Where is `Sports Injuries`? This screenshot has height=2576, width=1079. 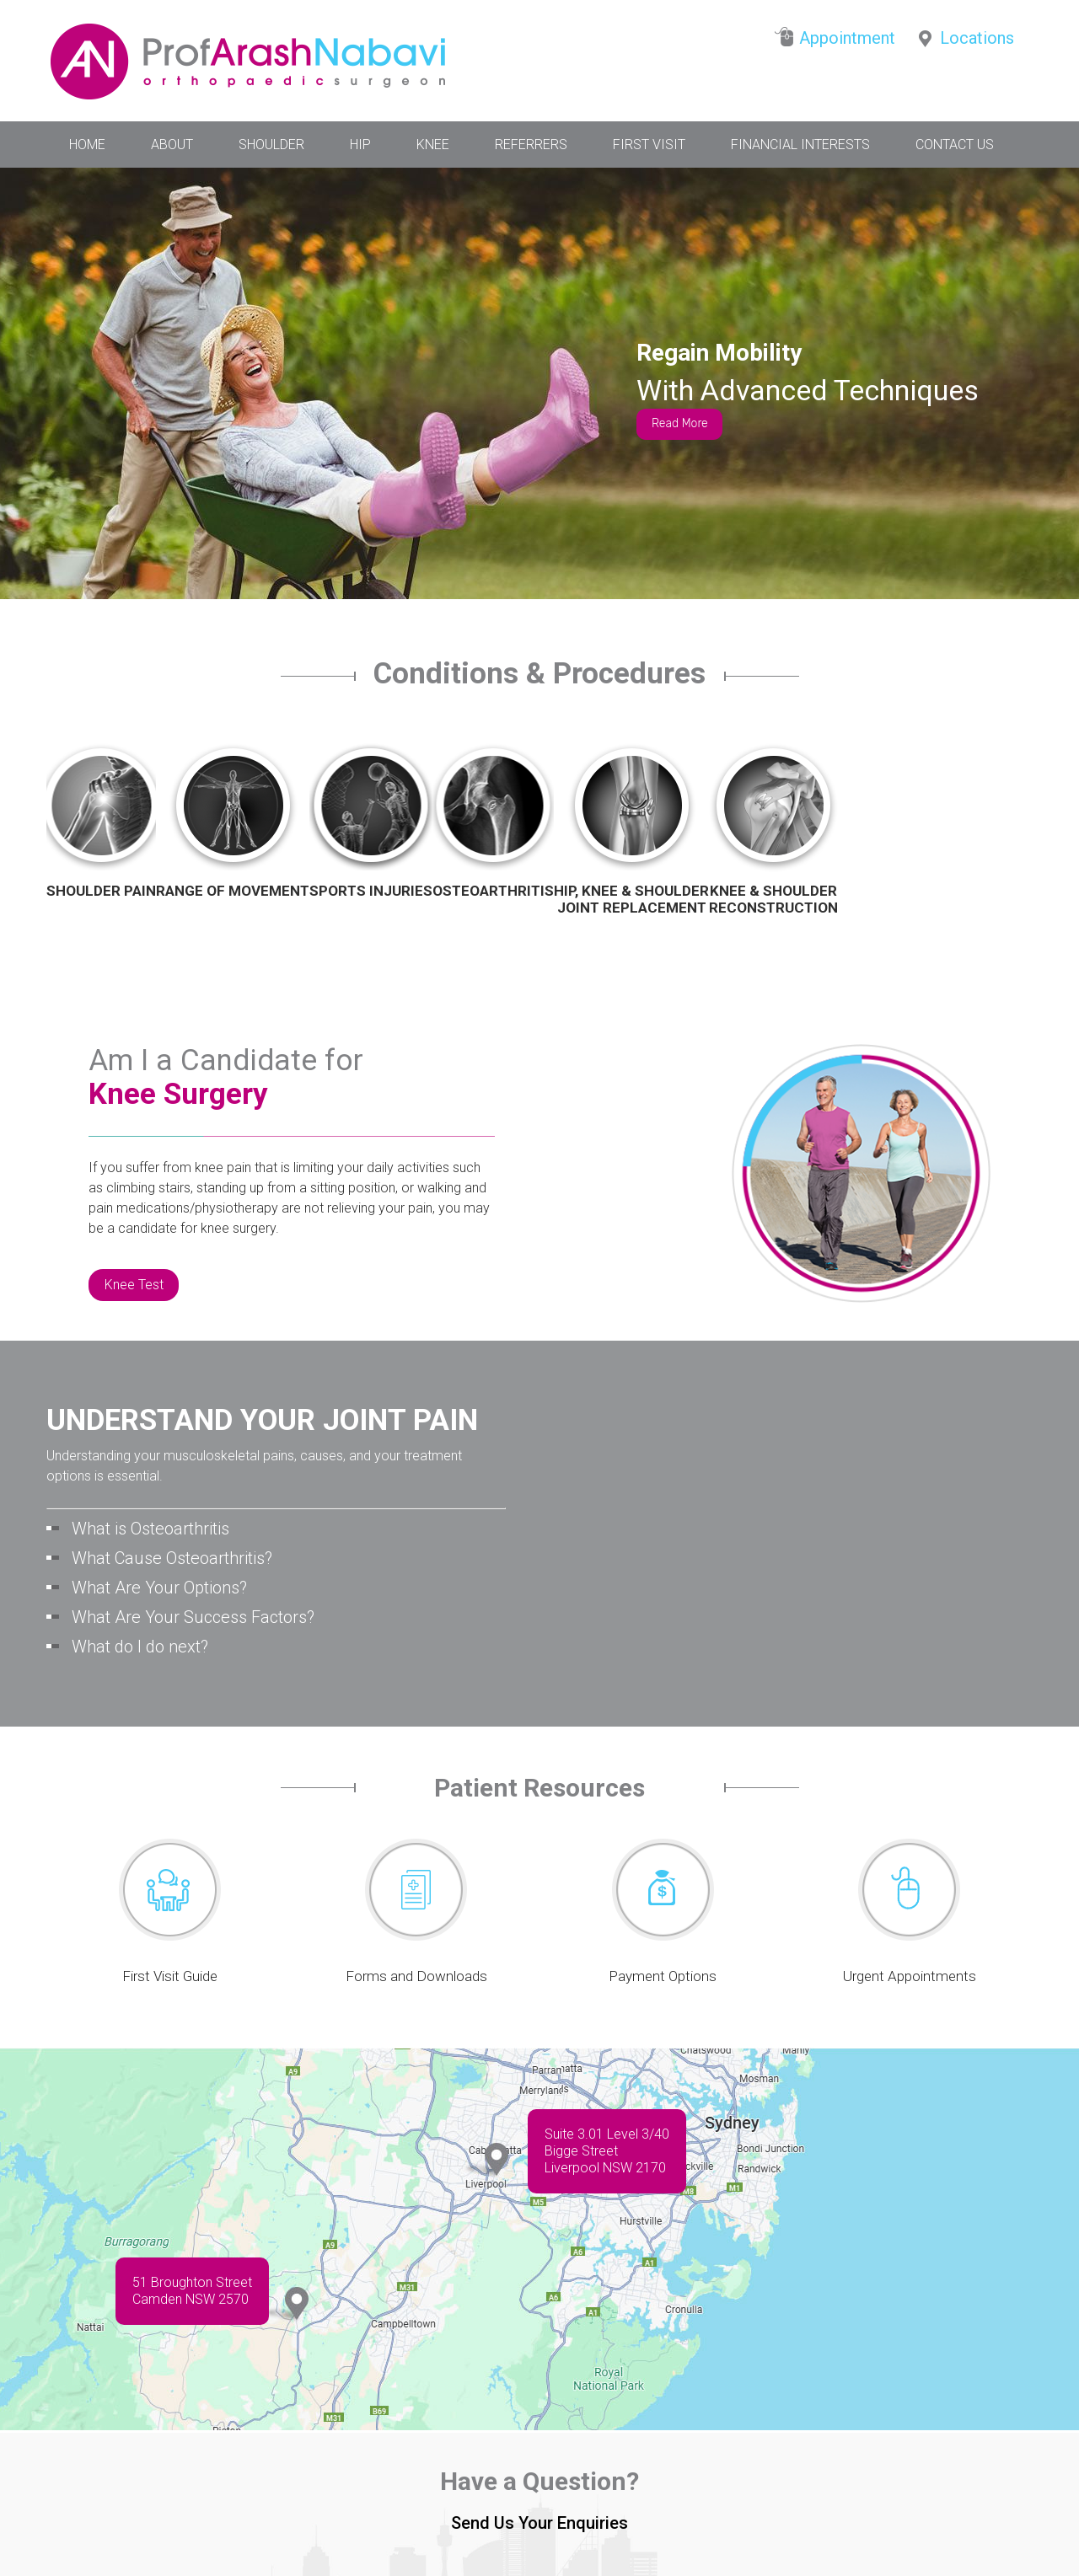
Sports Injuries is located at coordinates (370, 890).